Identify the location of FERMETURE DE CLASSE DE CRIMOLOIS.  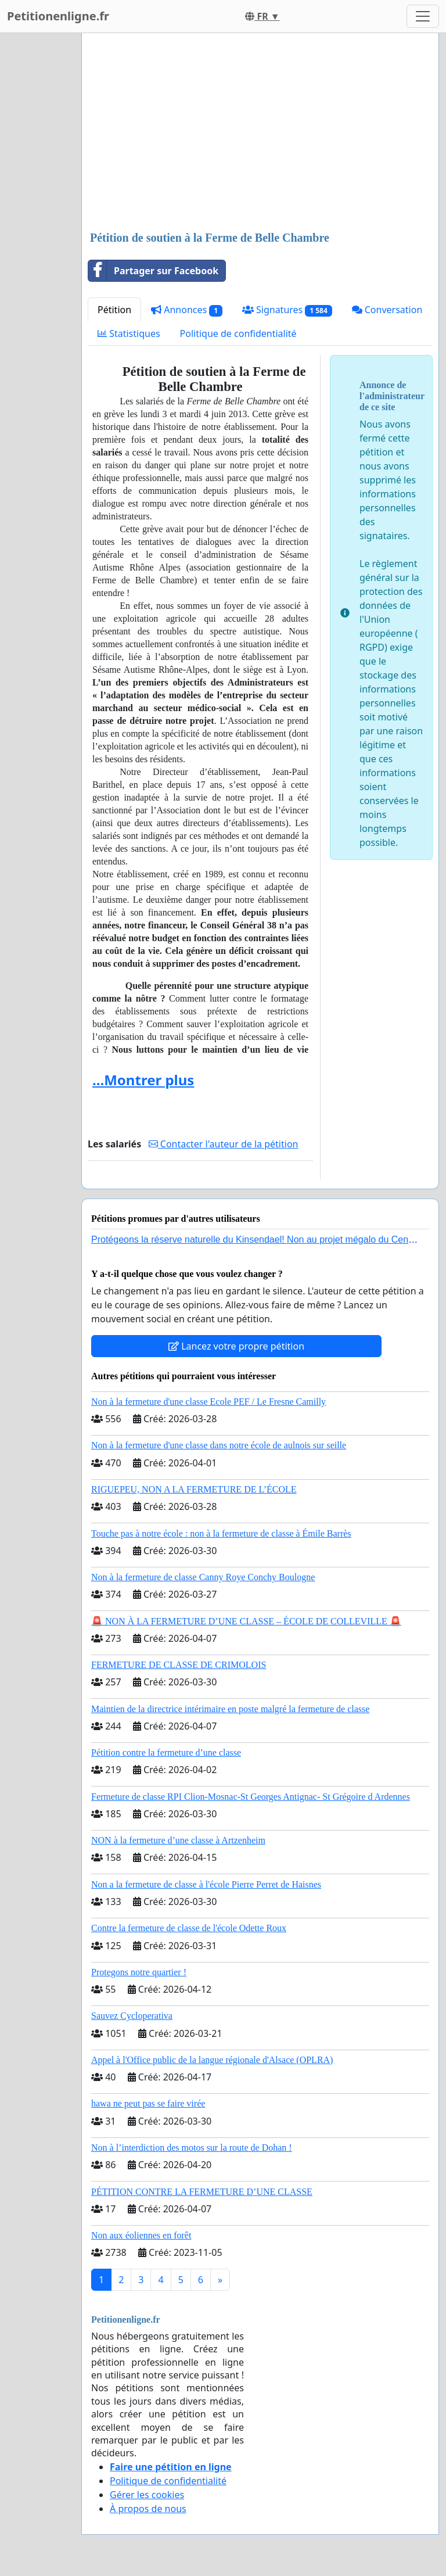
(178, 1665).